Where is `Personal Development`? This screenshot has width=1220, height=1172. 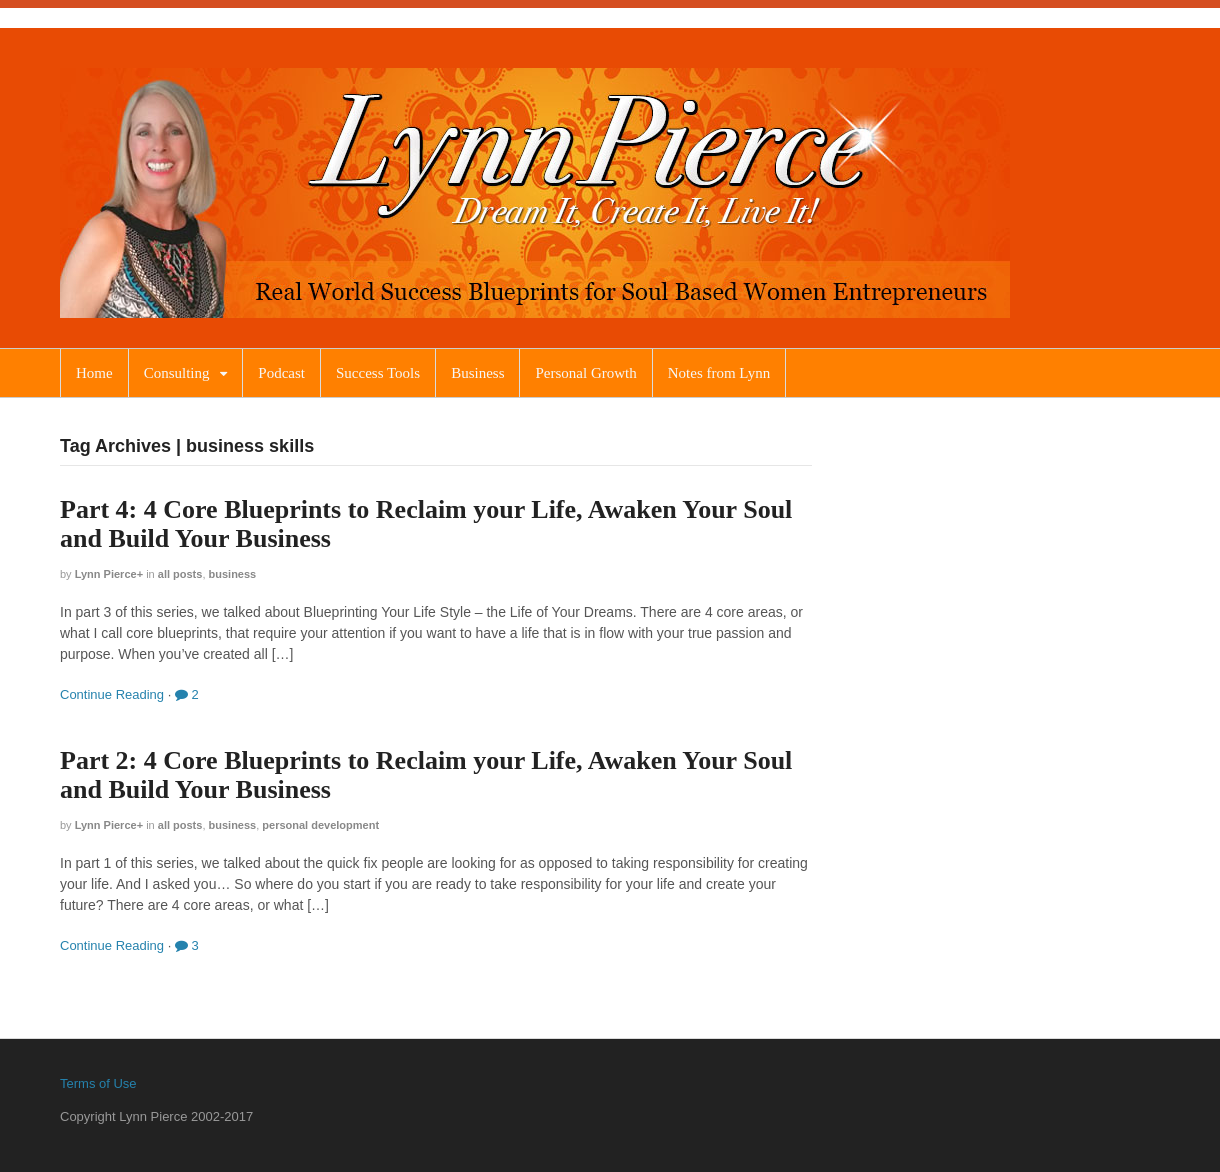
Personal Development is located at coordinates (320, 825).